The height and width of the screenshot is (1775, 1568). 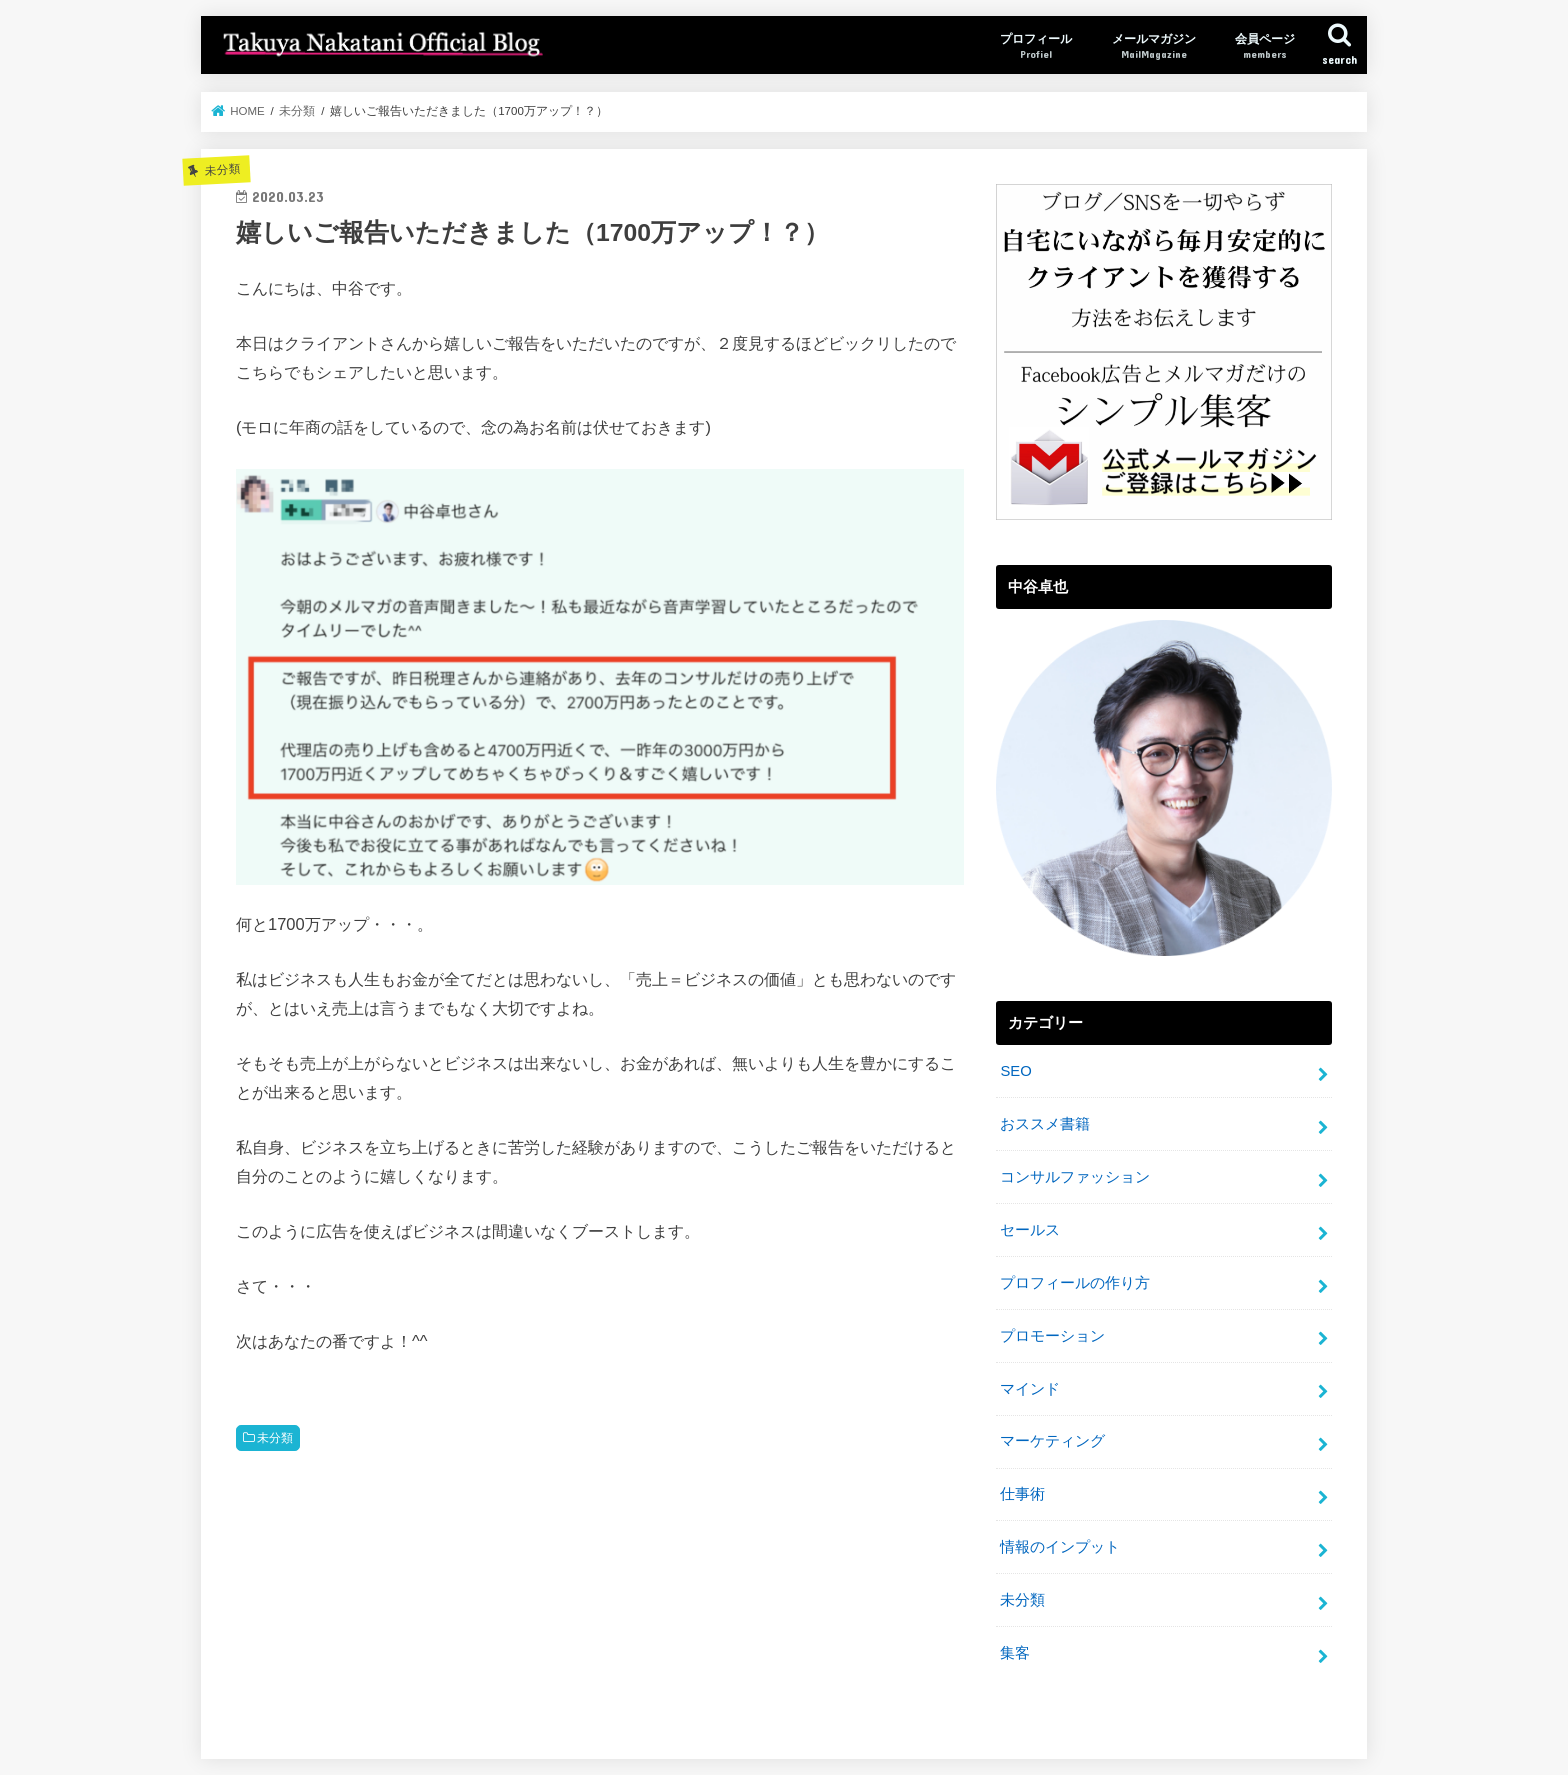 What do you see at coordinates (1154, 46) in the screenshot?
I see `メールマガジン` at bounding box center [1154, 46].